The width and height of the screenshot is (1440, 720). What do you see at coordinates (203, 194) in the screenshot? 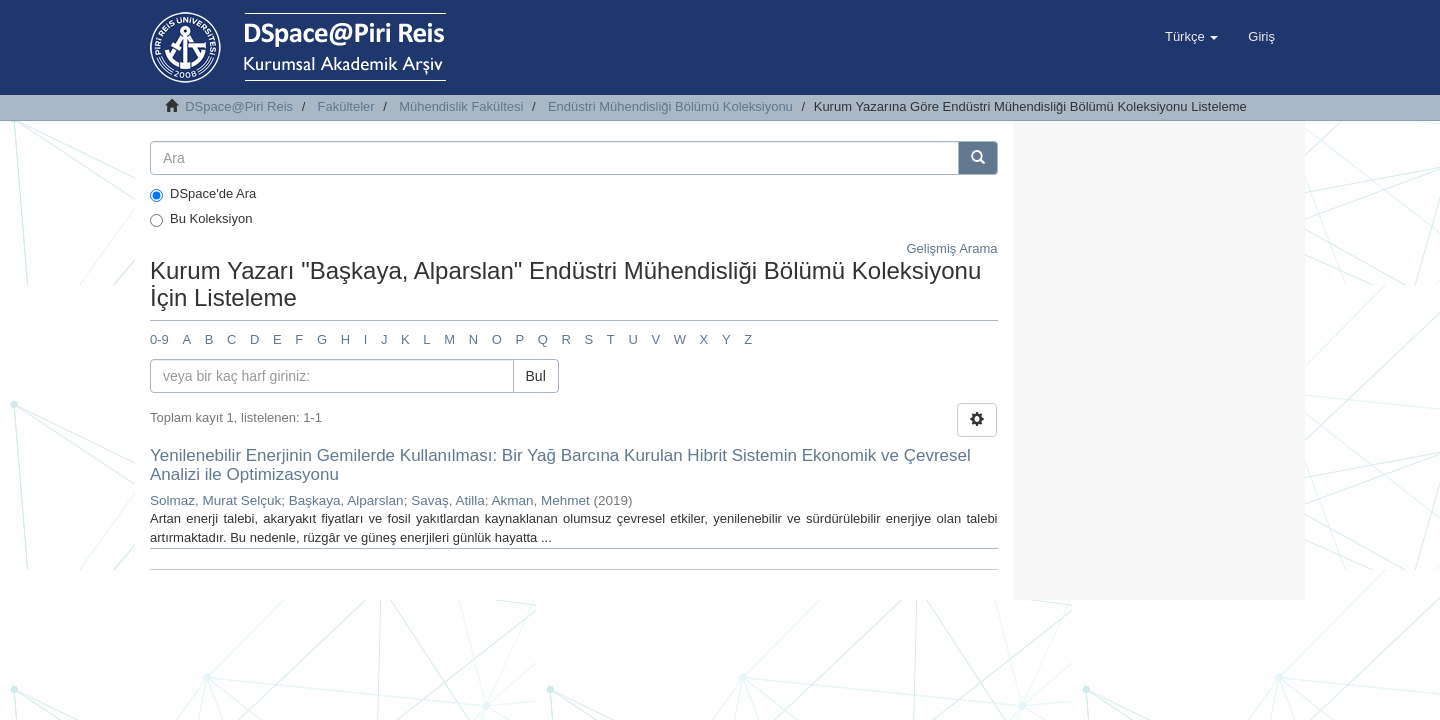
I see `DSpace'de Ara` at bounding box center [203, 194].